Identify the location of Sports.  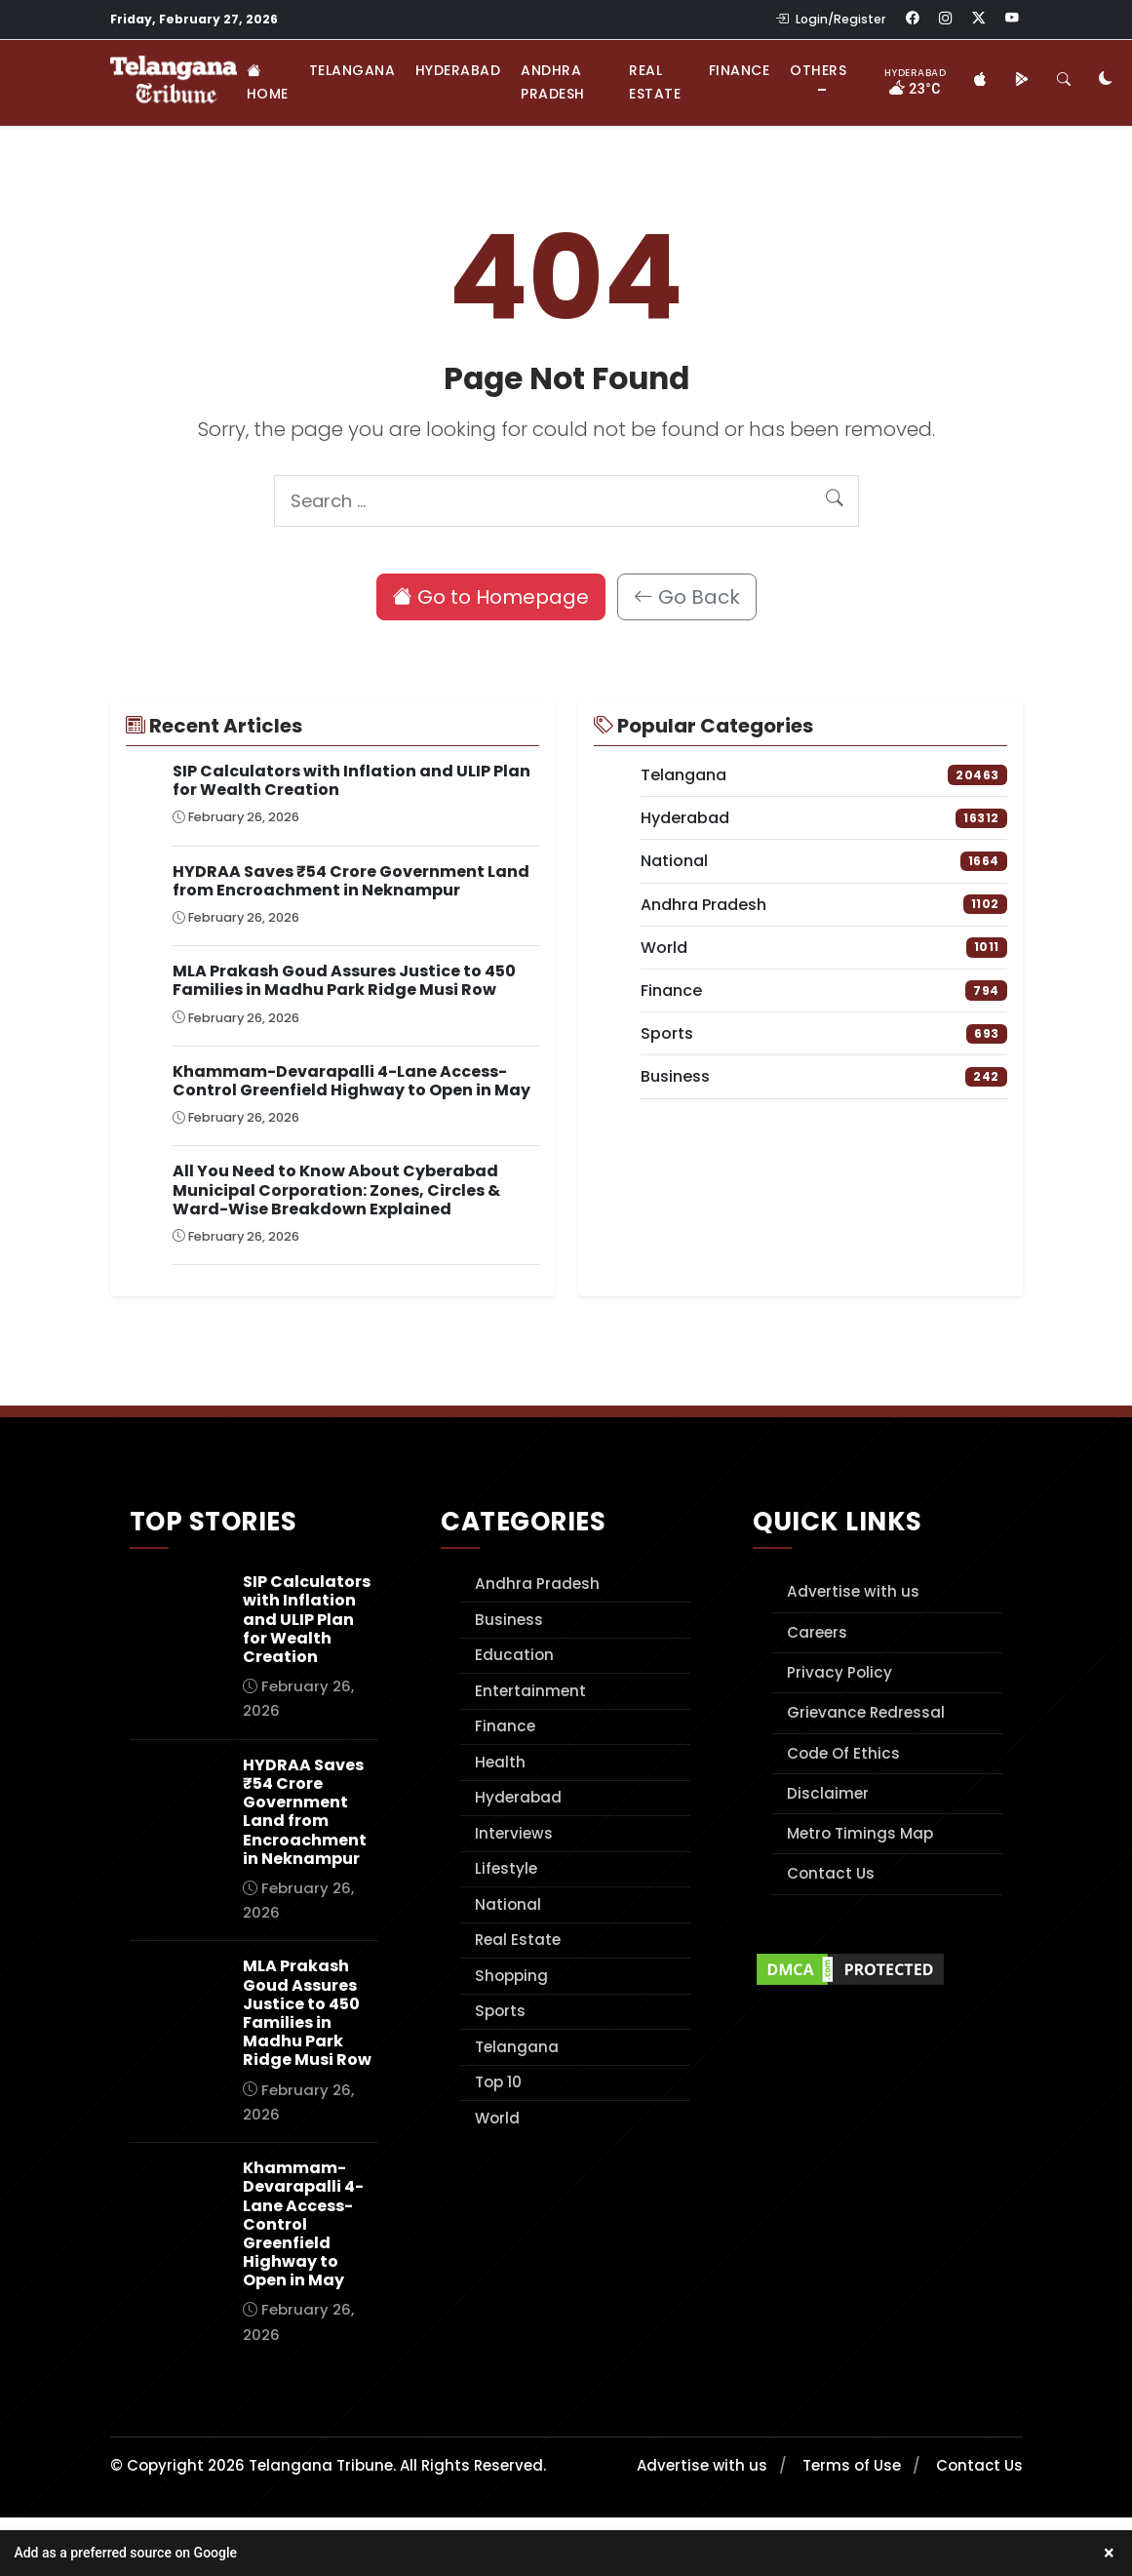
(500, 2011).